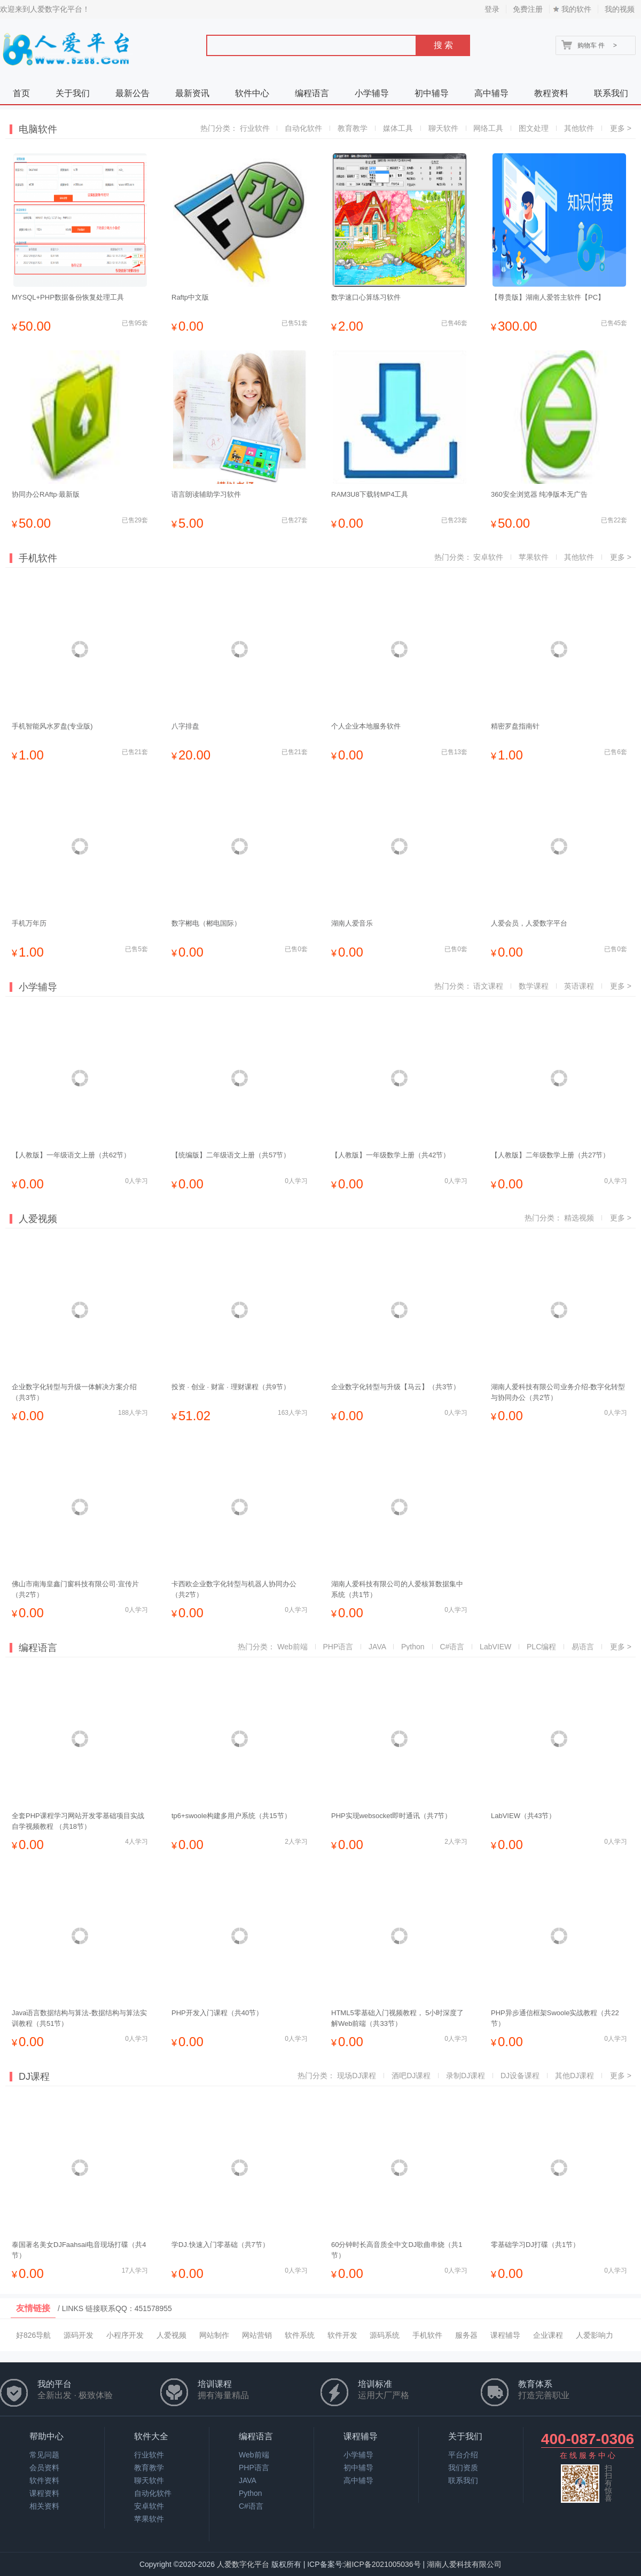 The image size is (641, 2576). I want to click on 免费注册, so click(528, 9).